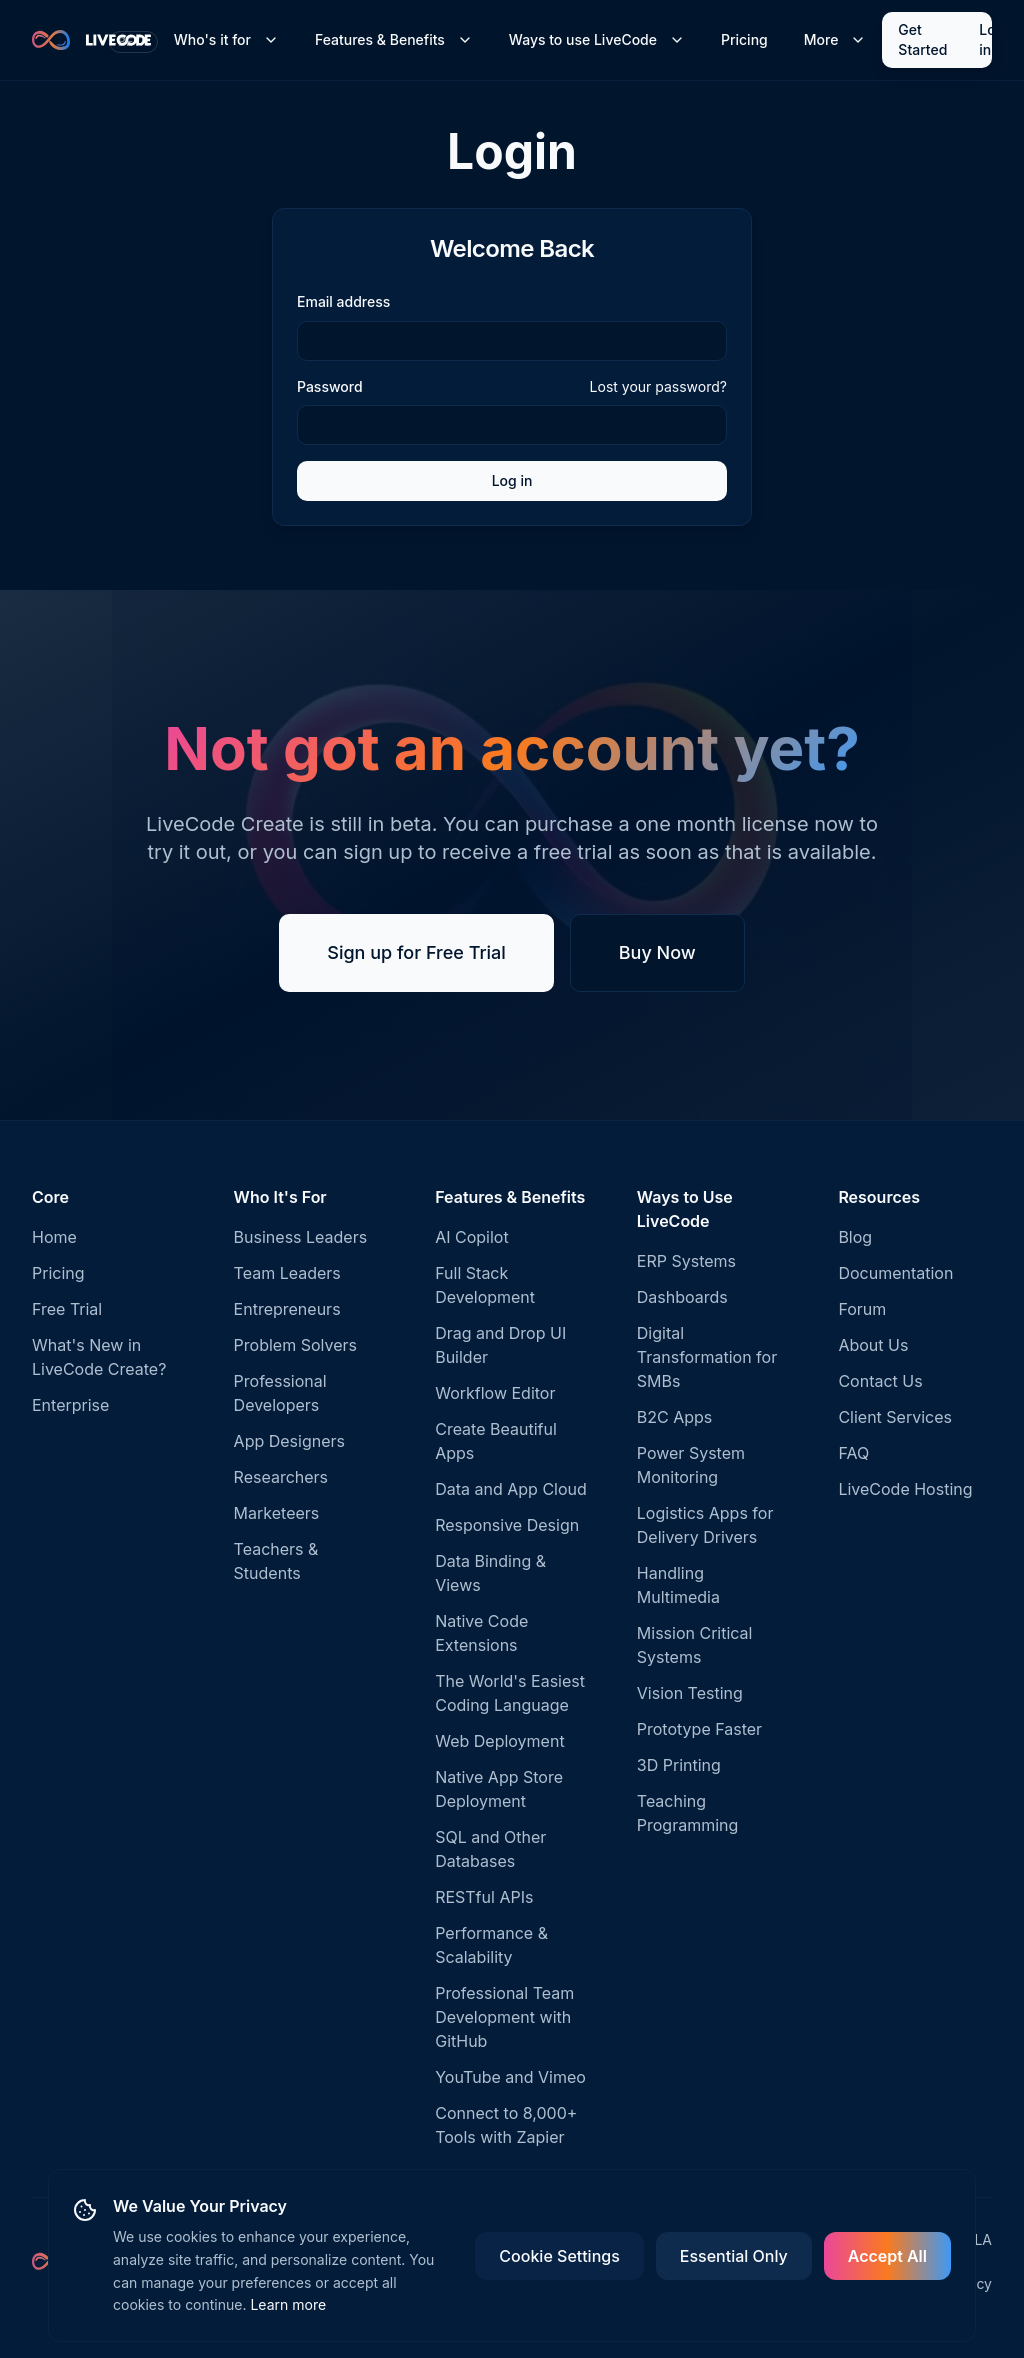  I want to click on Accept All, so click(887, 2256).